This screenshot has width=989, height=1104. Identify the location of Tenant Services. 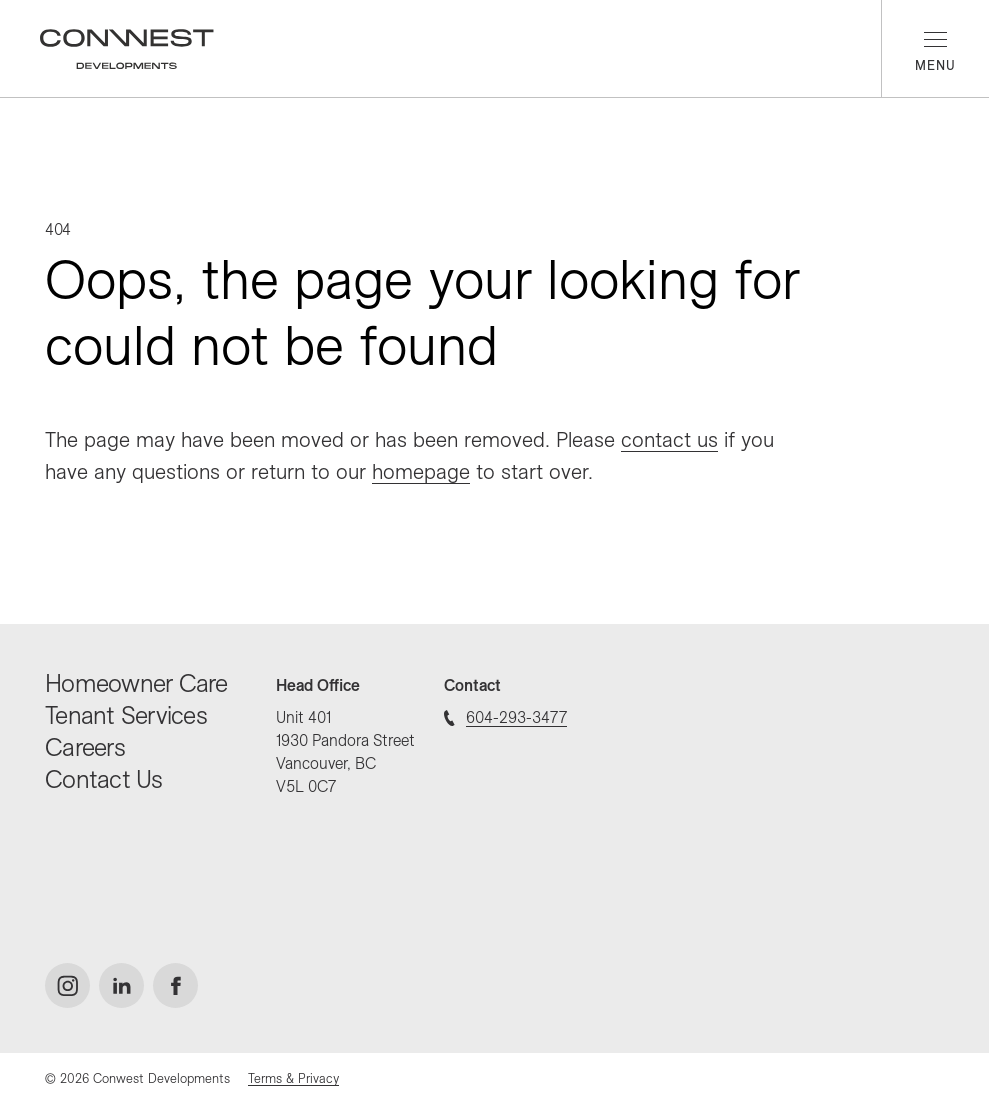
(126, 714).